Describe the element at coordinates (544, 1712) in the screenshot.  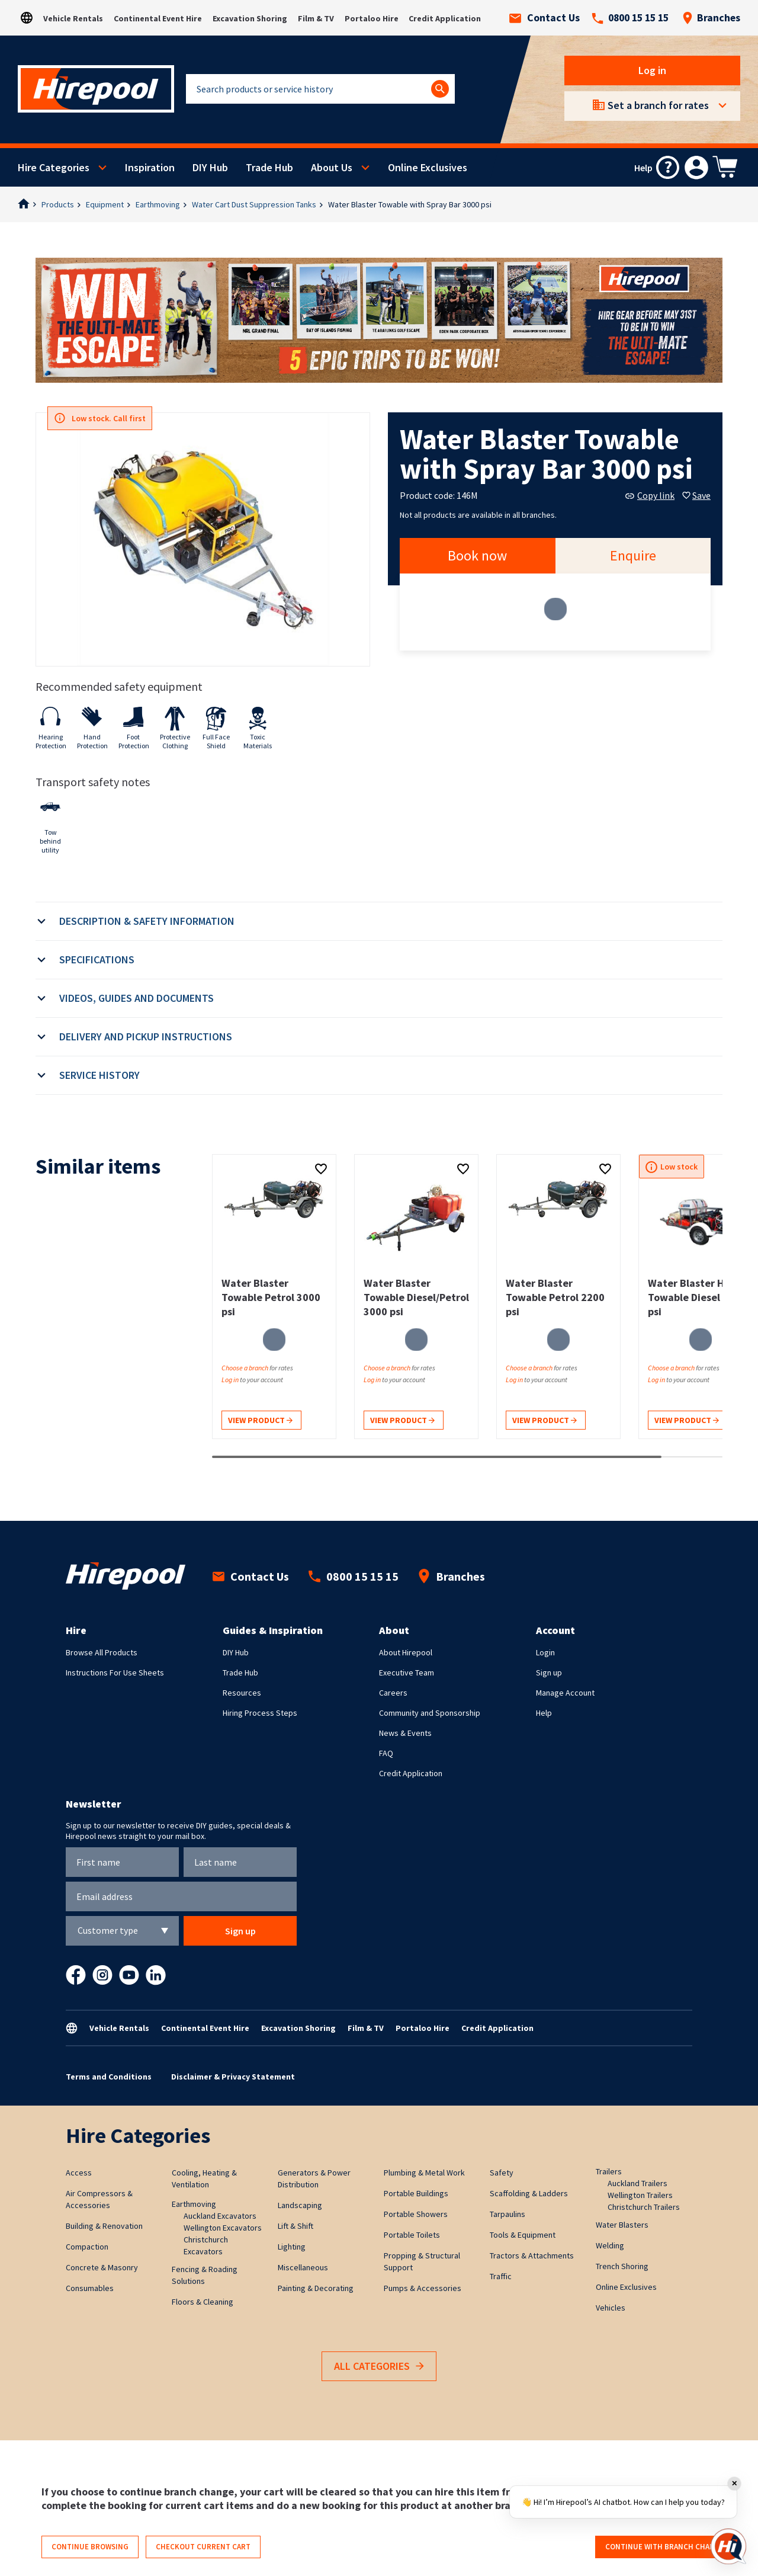
I see `Help` at that location.